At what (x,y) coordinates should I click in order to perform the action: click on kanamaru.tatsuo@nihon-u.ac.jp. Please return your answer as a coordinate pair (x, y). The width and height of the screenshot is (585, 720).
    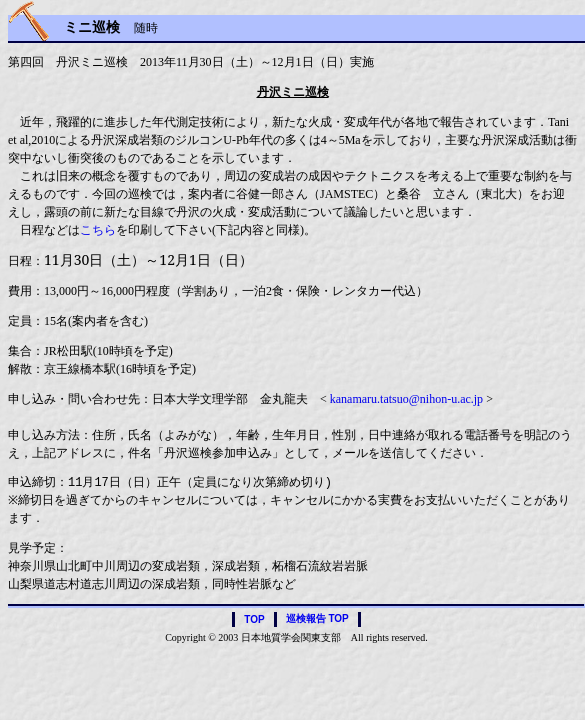
    Looking at the image, I should click on (406, 399).